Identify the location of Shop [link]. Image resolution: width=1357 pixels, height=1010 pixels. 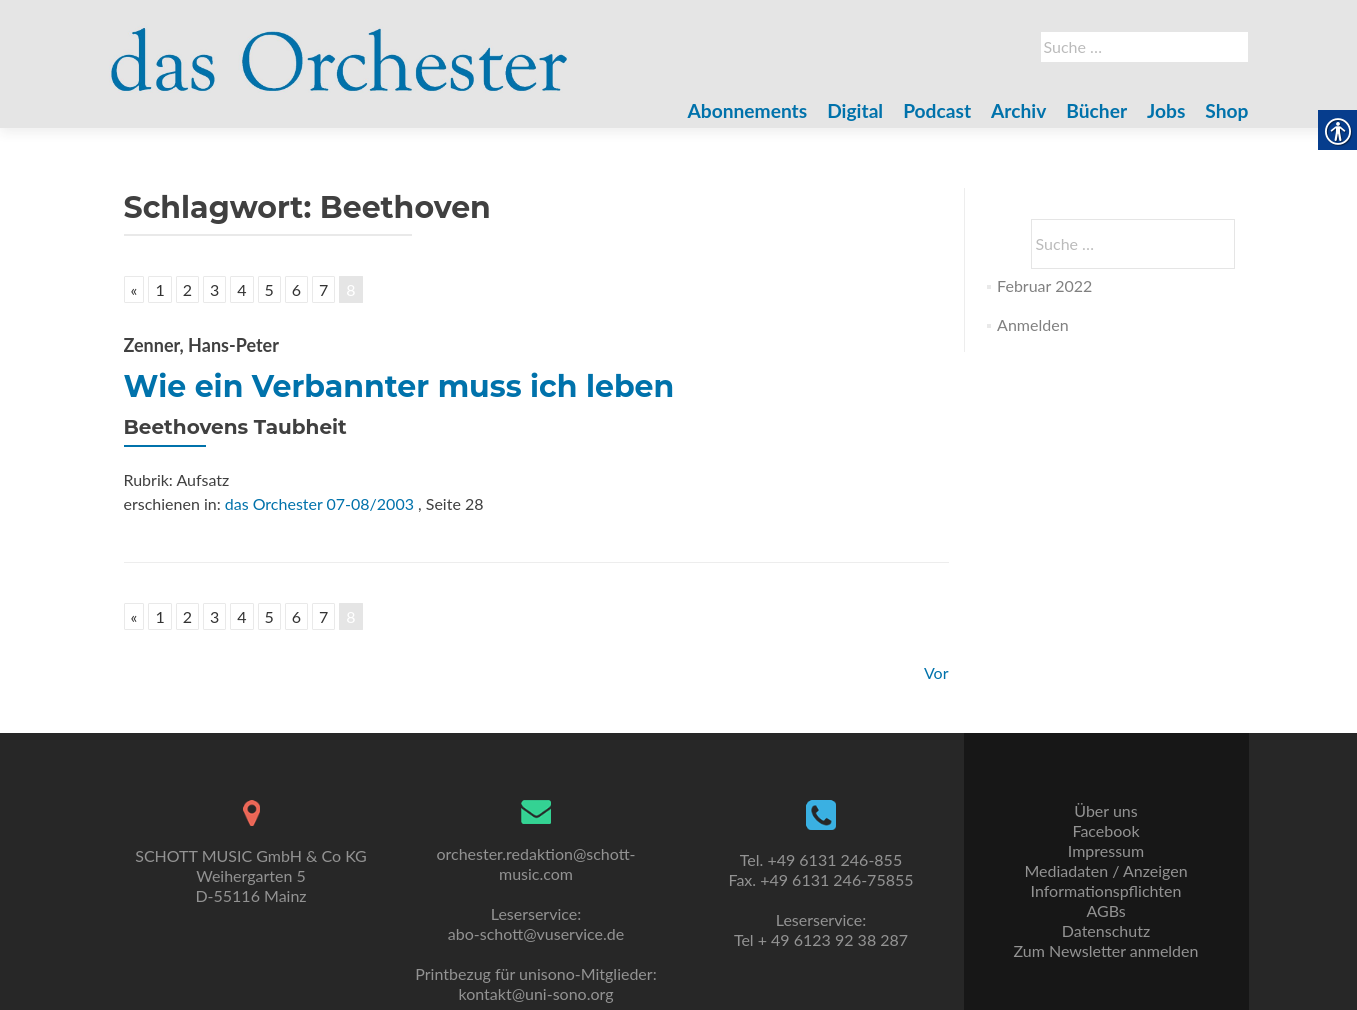
(1226, 110).